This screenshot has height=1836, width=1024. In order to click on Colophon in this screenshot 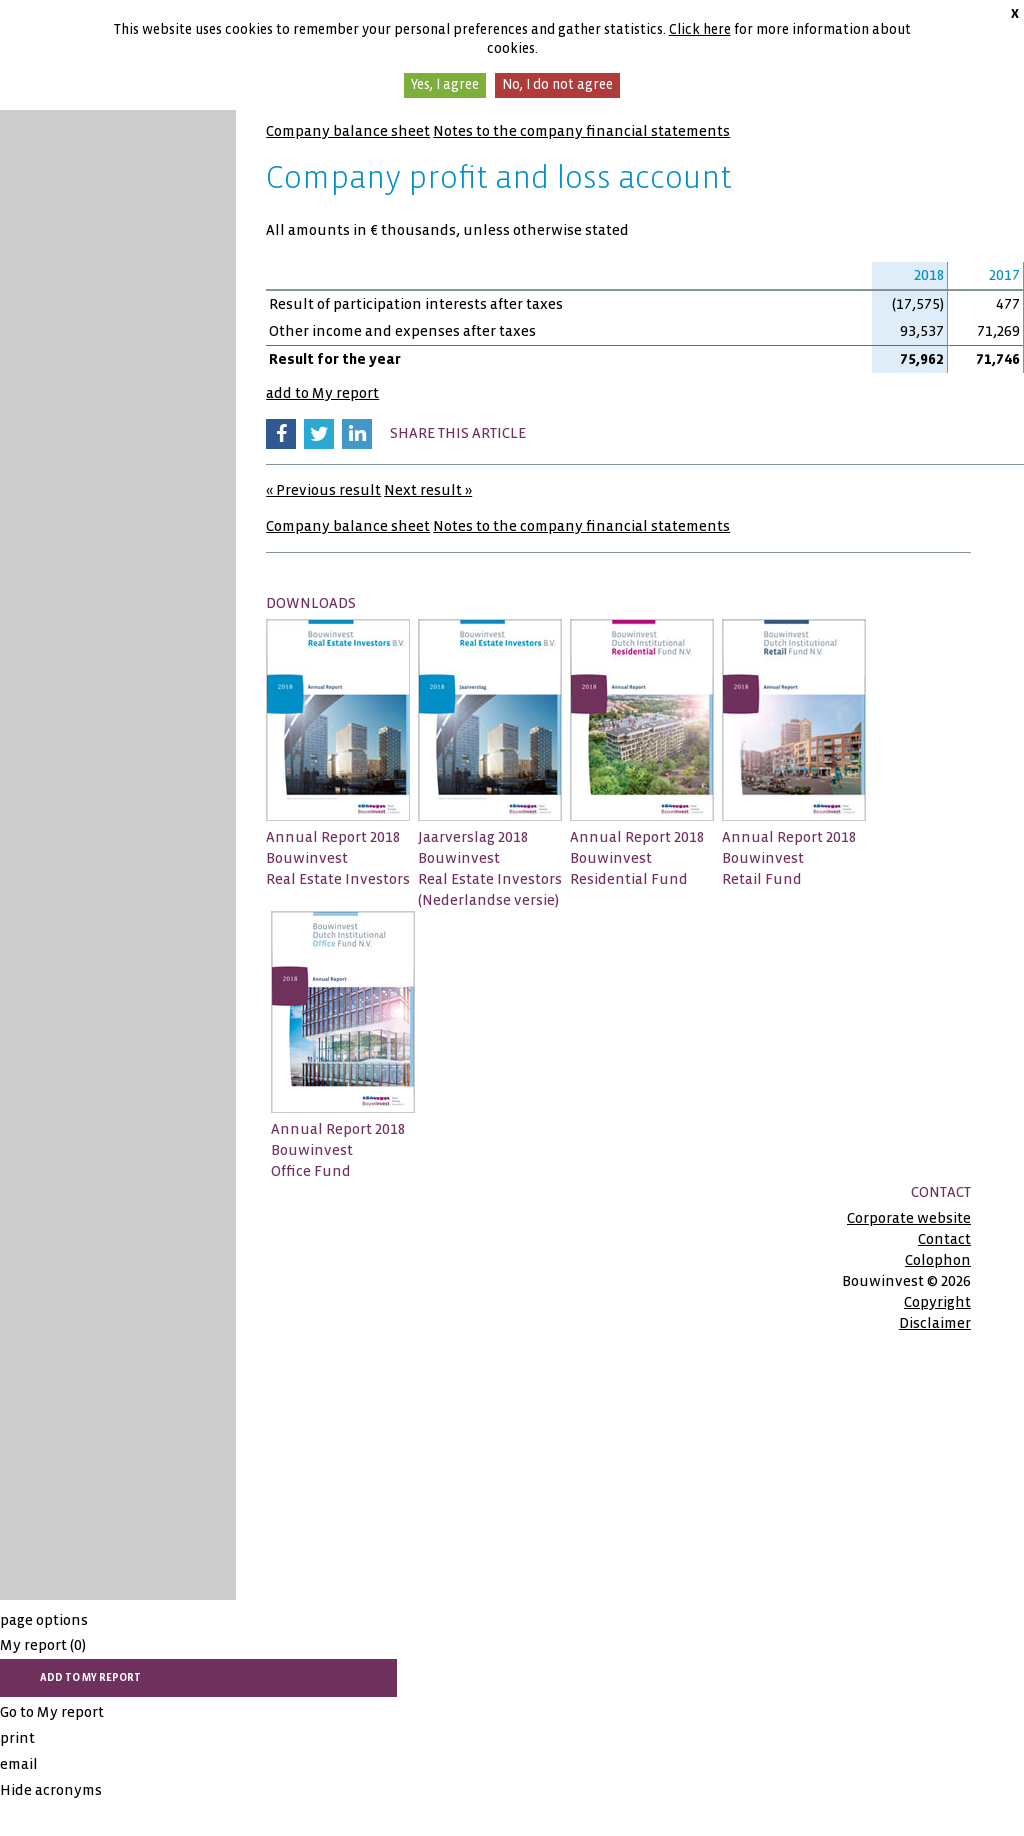, I will do `click(938, 1260)`.